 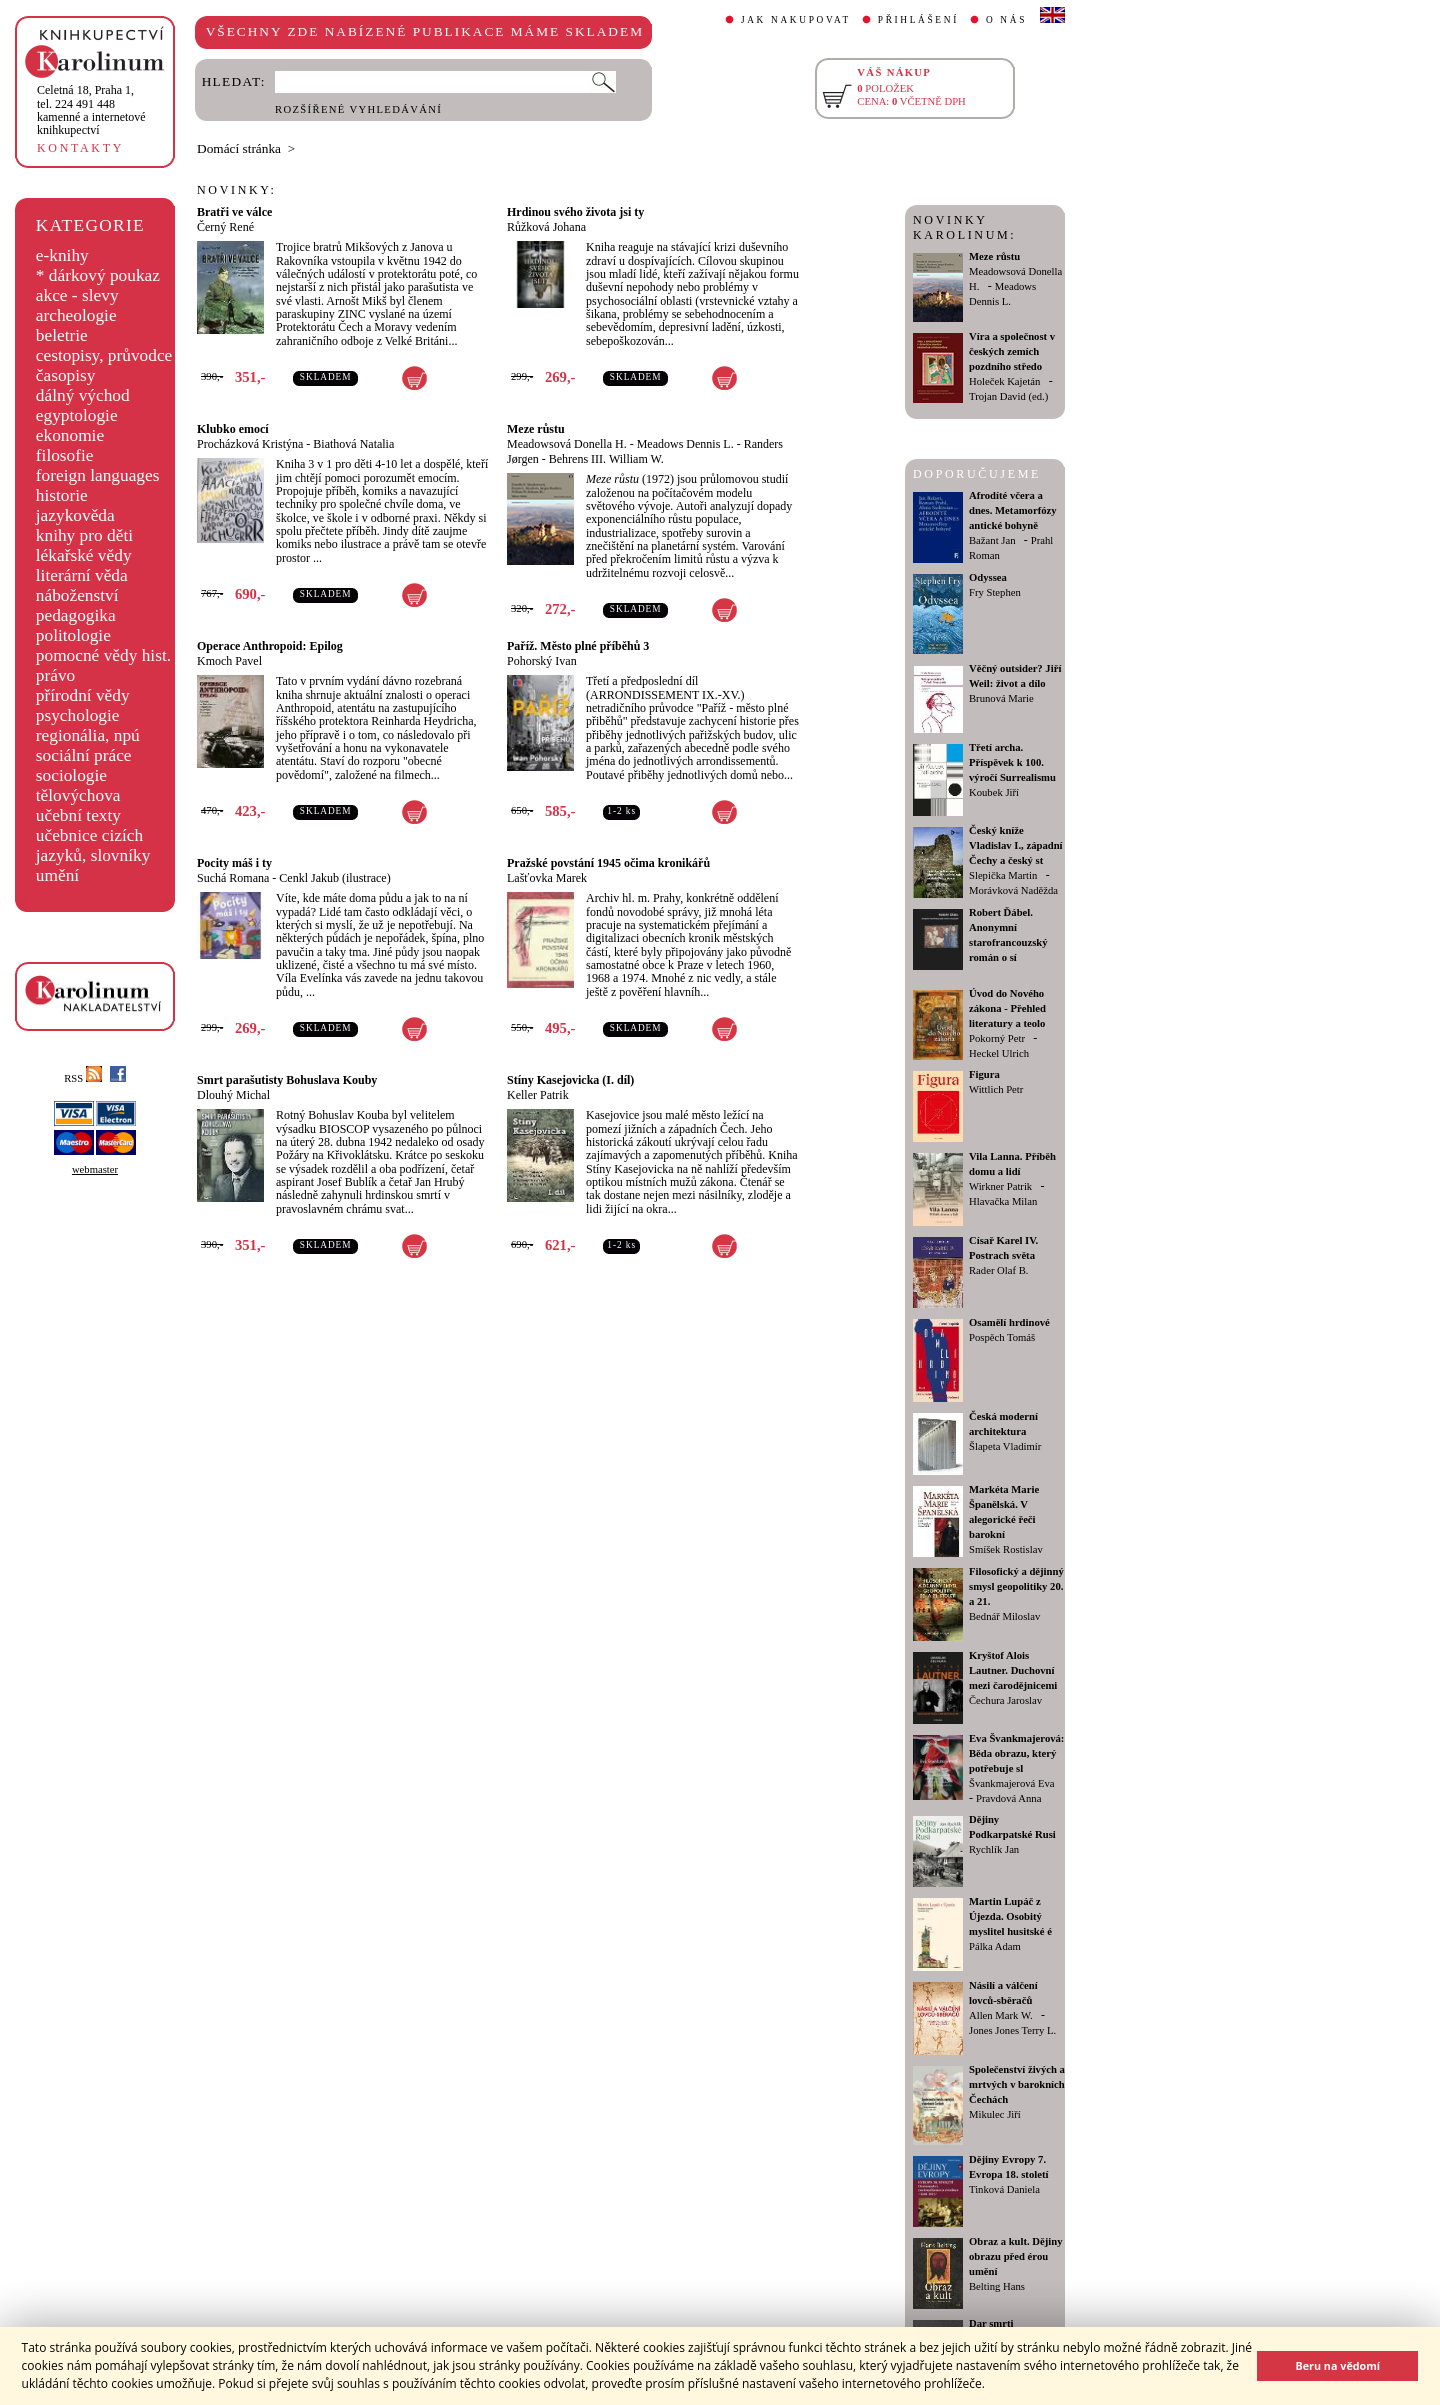 I want to click on Pálka Adam, so click(x=995, y=1946).